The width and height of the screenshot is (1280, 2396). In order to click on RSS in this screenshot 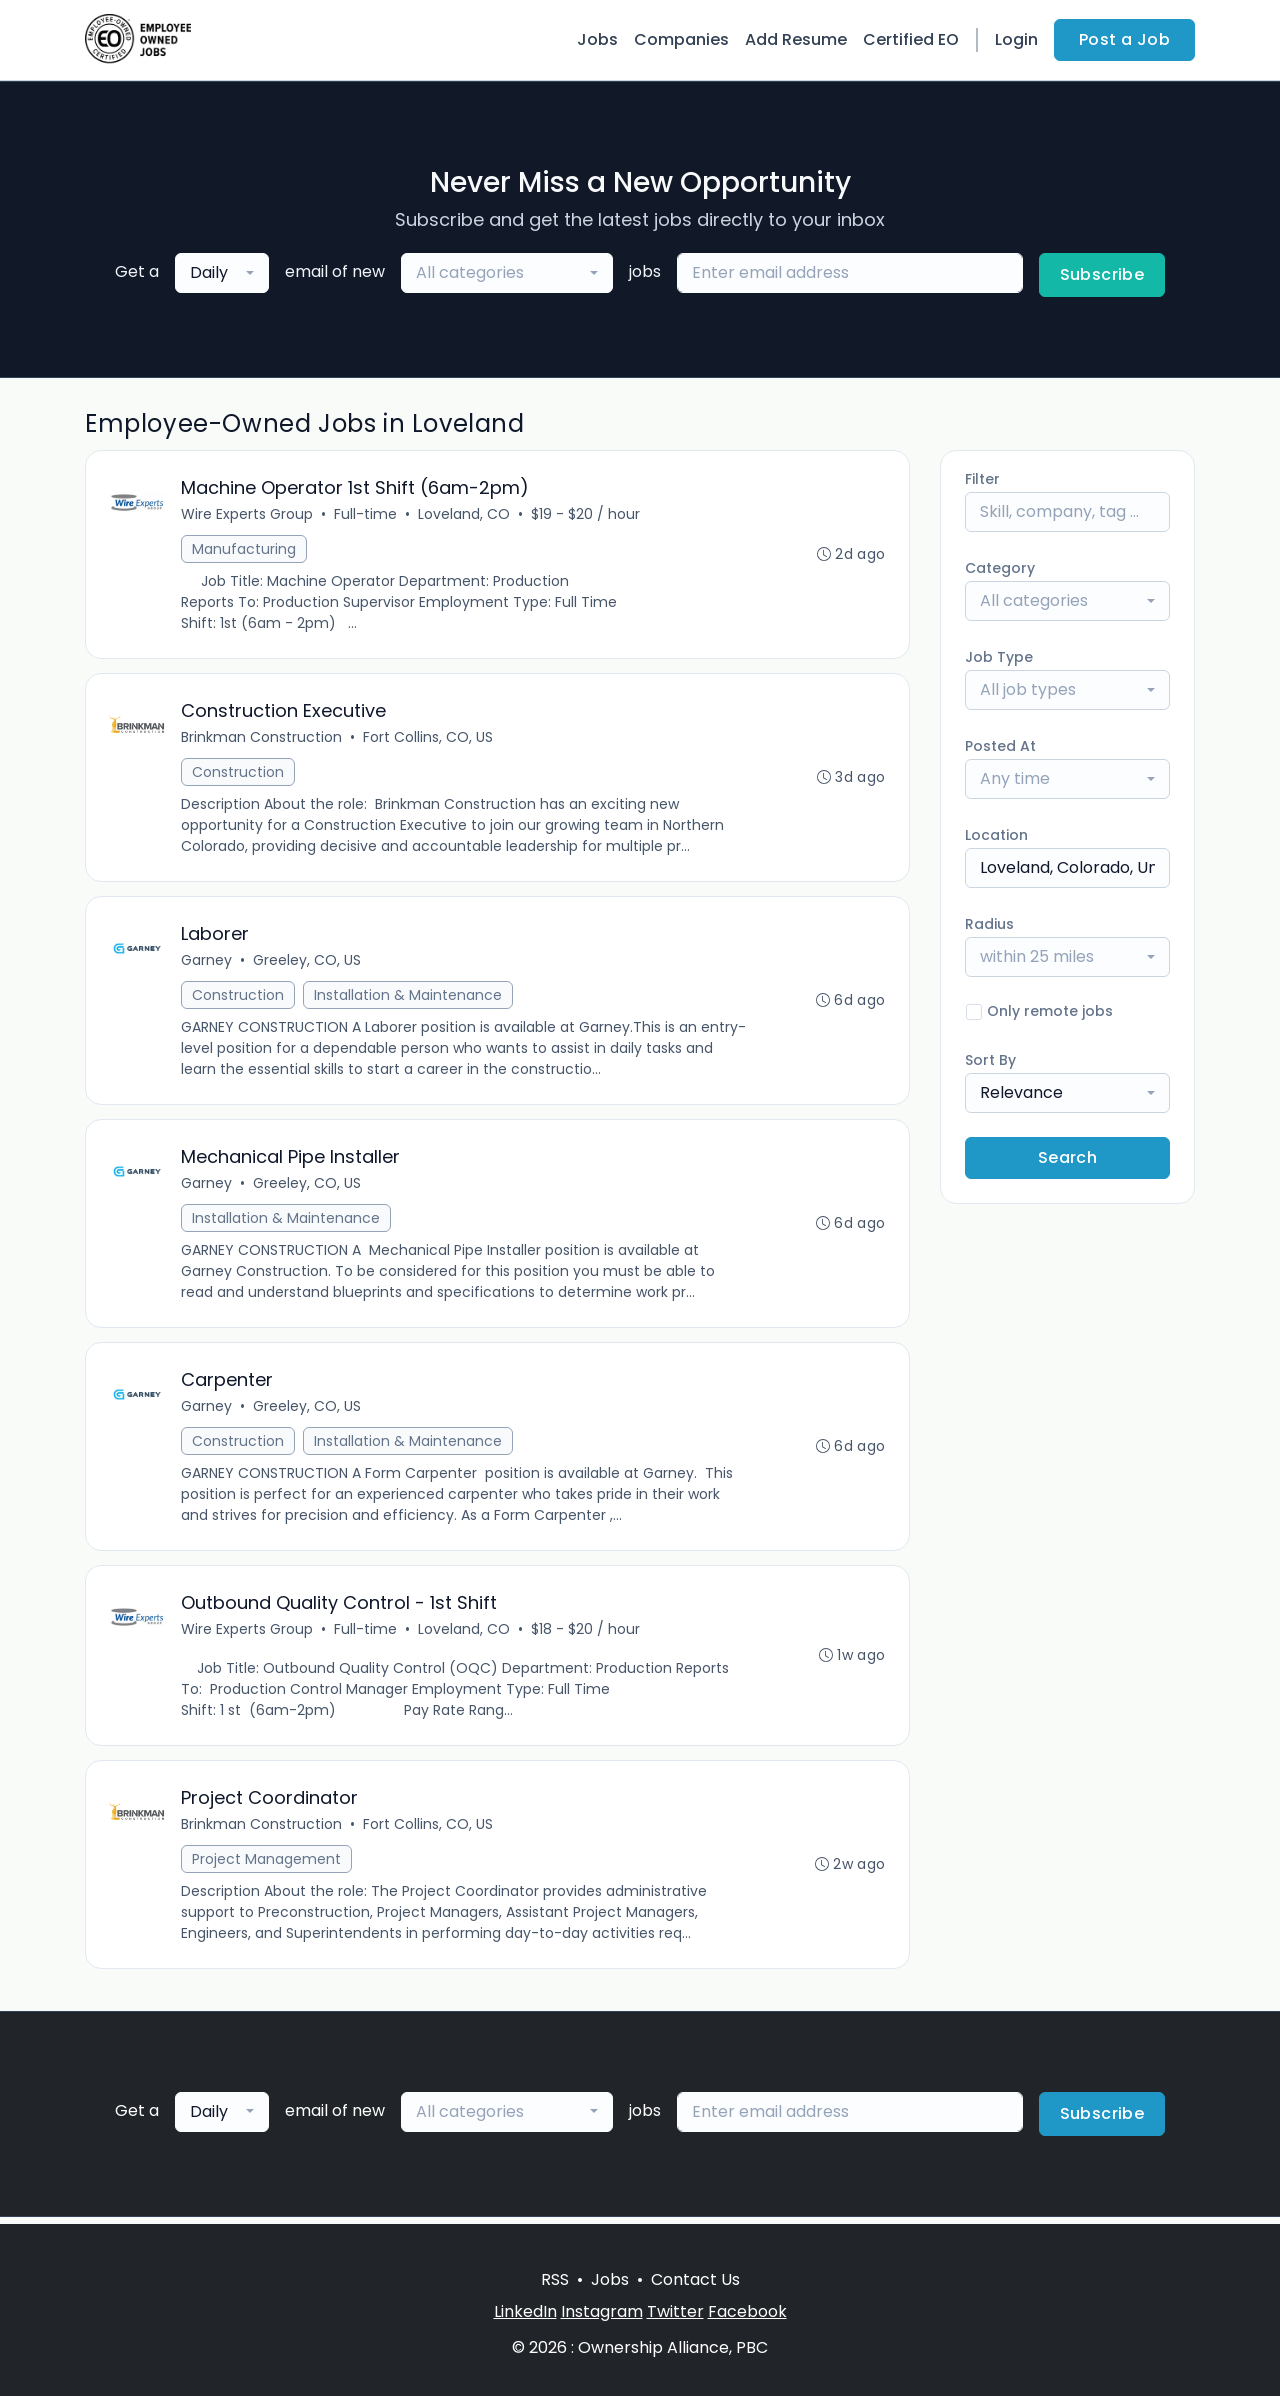, I will do `click(555, 2279)`.